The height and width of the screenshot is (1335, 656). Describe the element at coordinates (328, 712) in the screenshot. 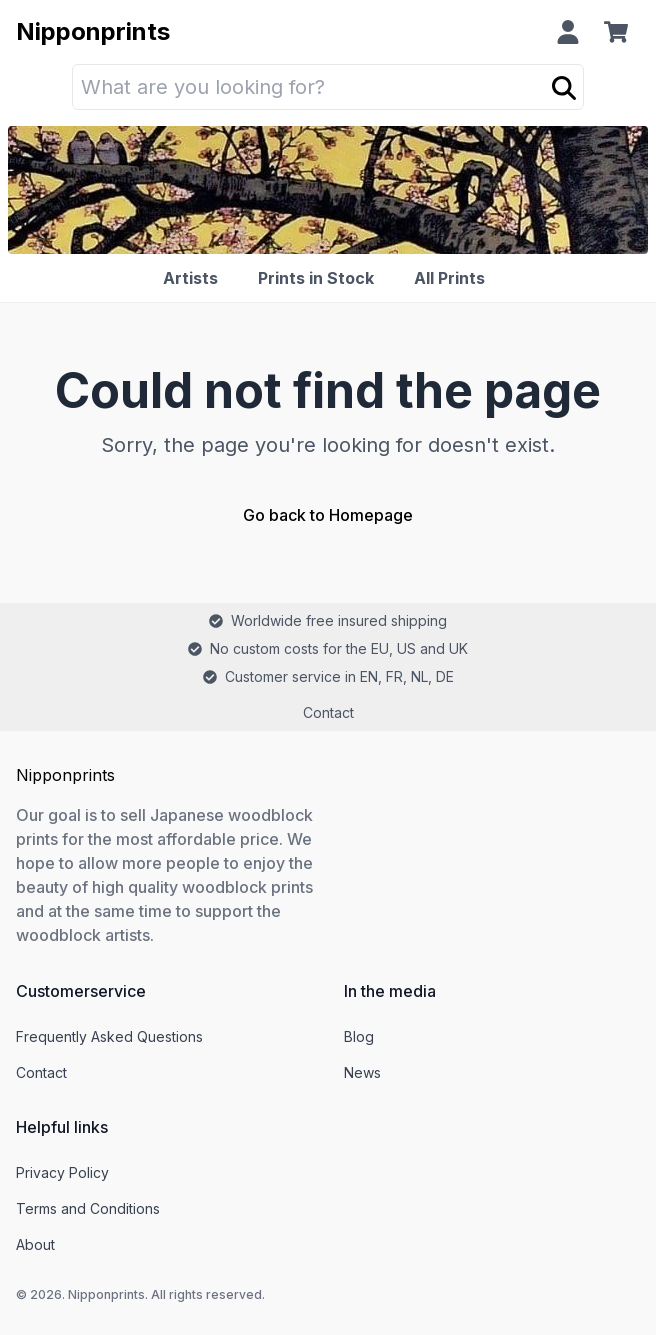

I see `Contact` at that location.